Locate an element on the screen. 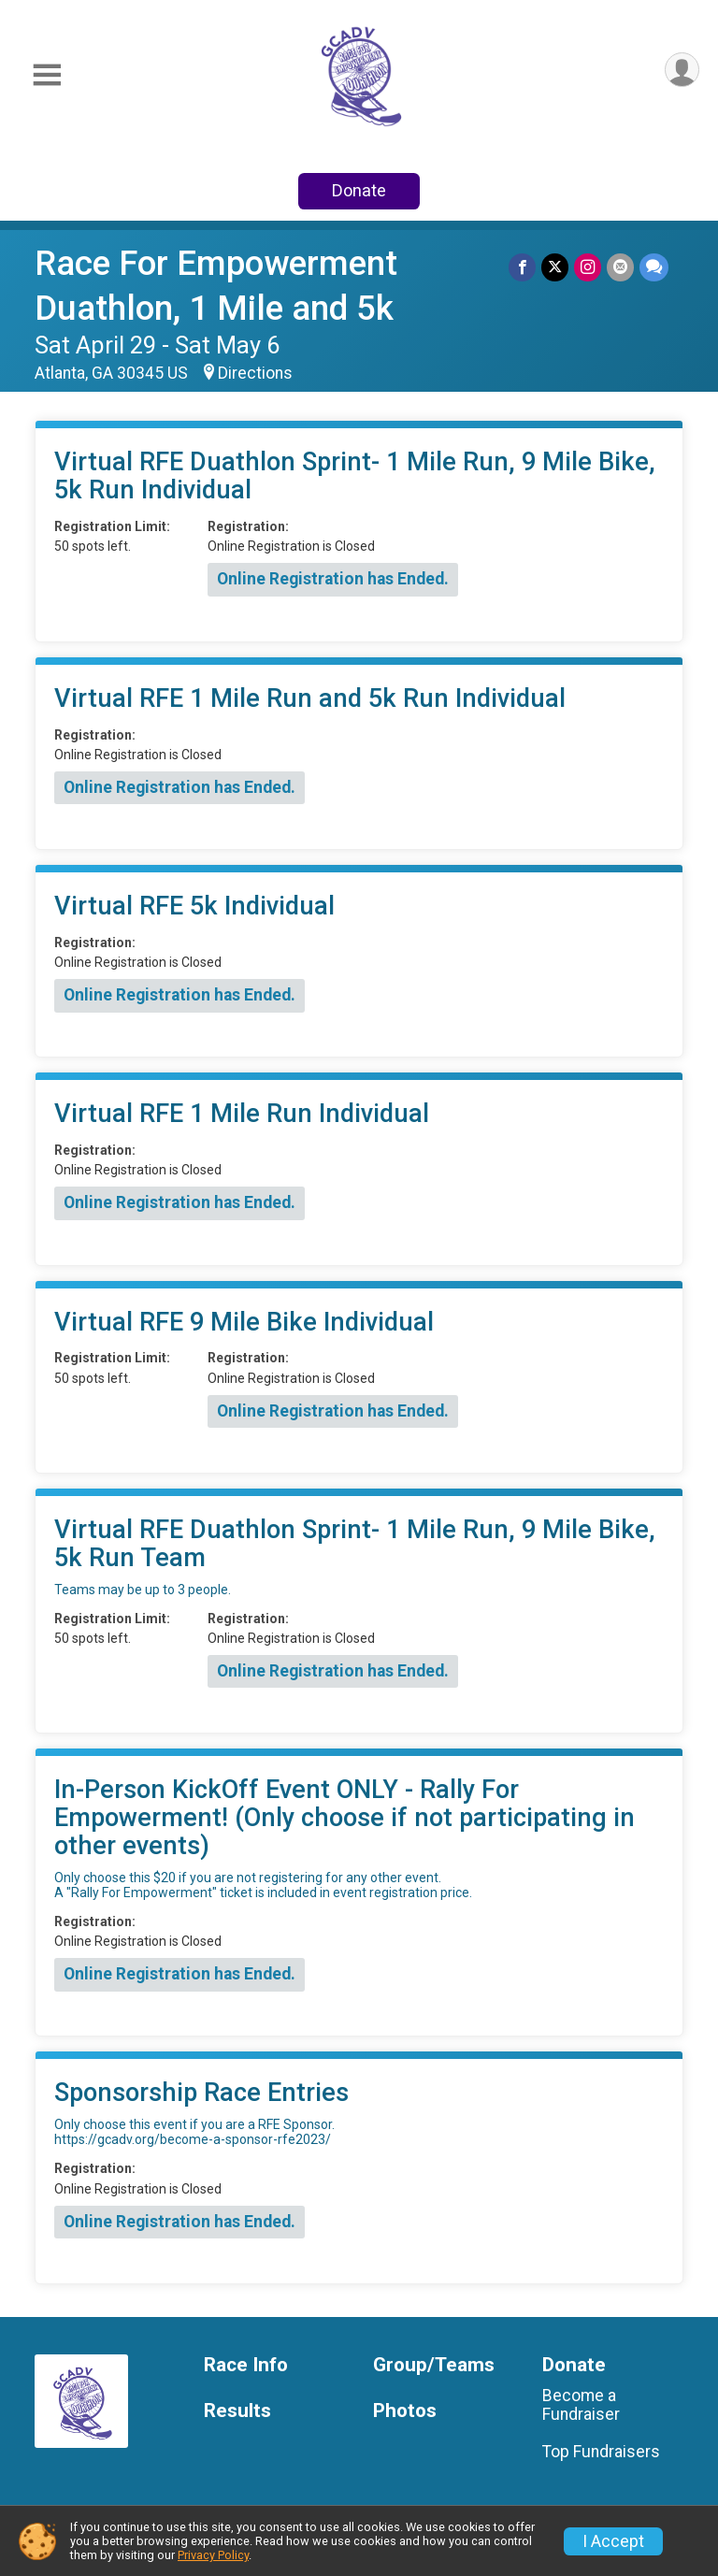 This screenshot has height=2576, width=718. Results is located at coordinates (237, 2411).